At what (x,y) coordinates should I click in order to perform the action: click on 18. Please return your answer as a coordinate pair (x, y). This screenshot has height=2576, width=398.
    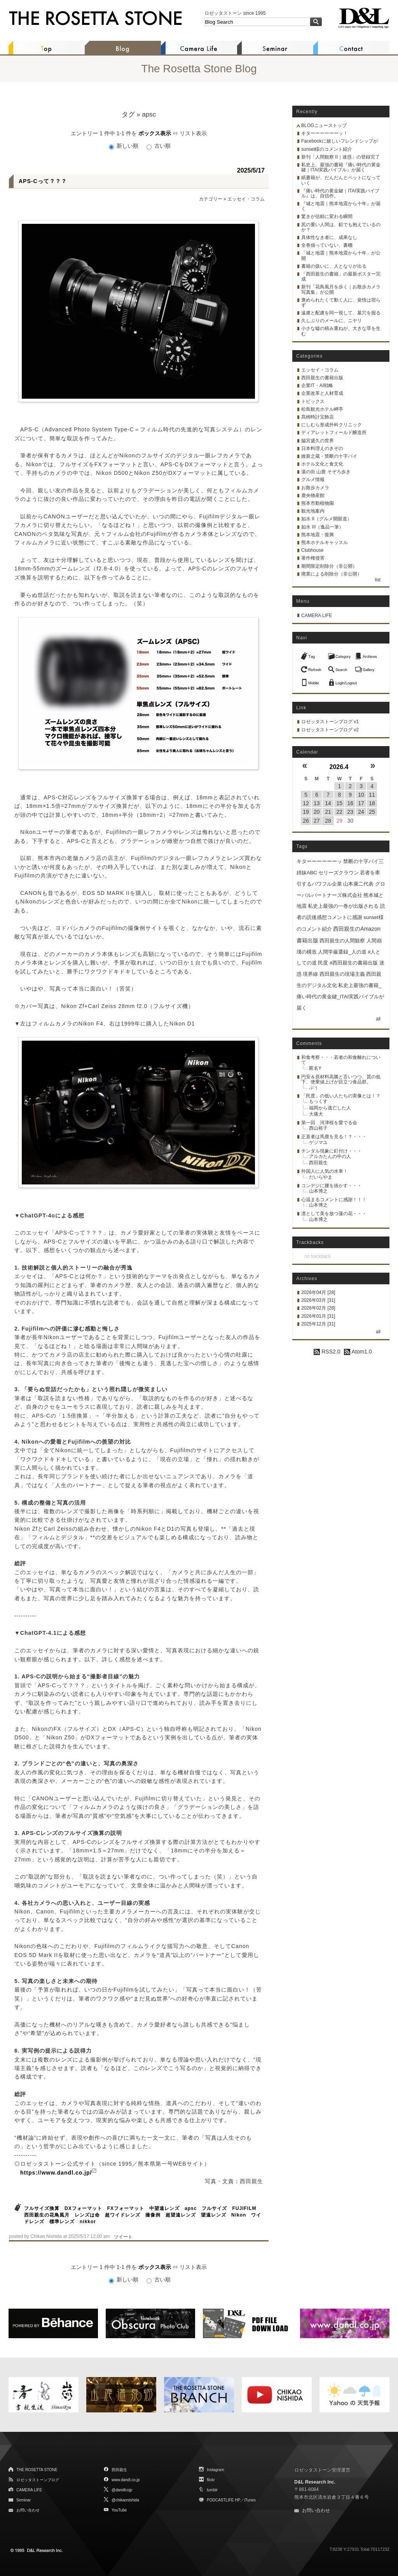
    Looking at the image, I should click on (372, 803).